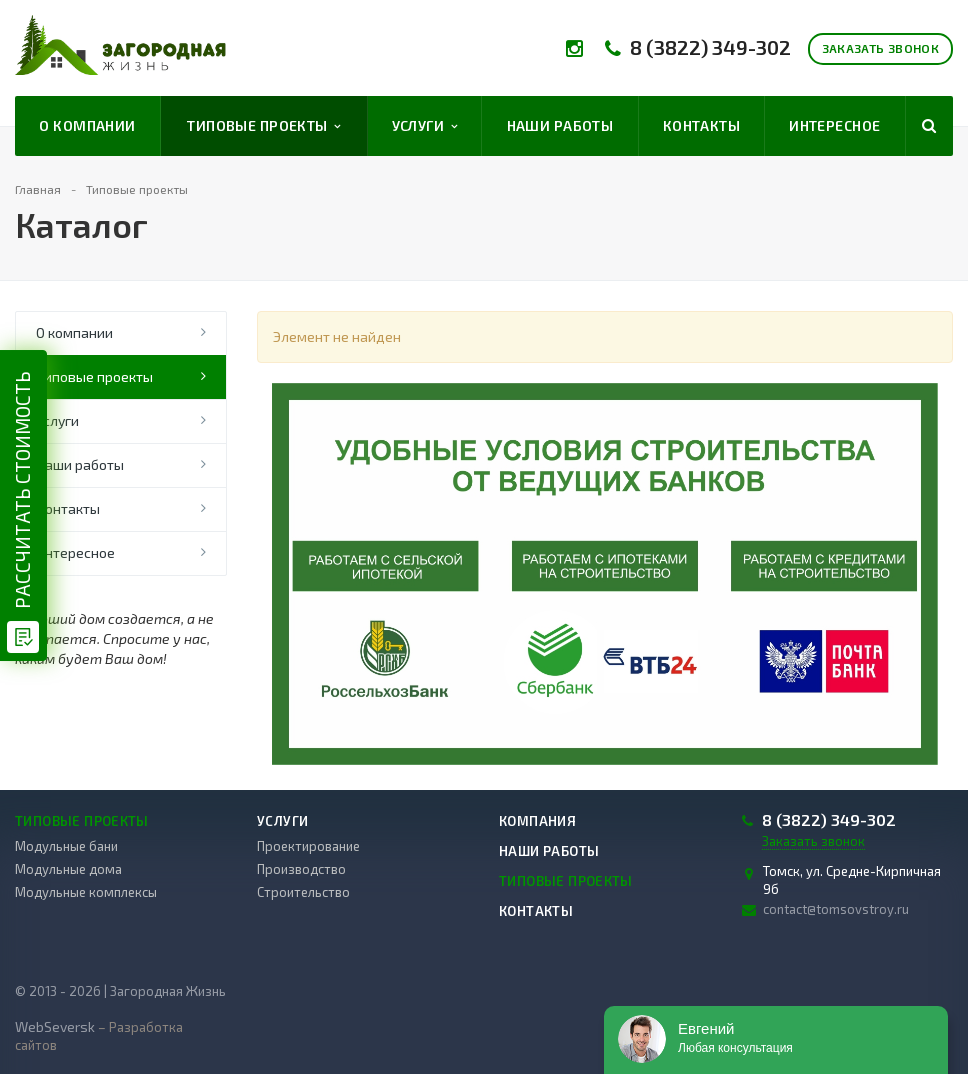  I want to click on Проектирование, so click(308, 846).